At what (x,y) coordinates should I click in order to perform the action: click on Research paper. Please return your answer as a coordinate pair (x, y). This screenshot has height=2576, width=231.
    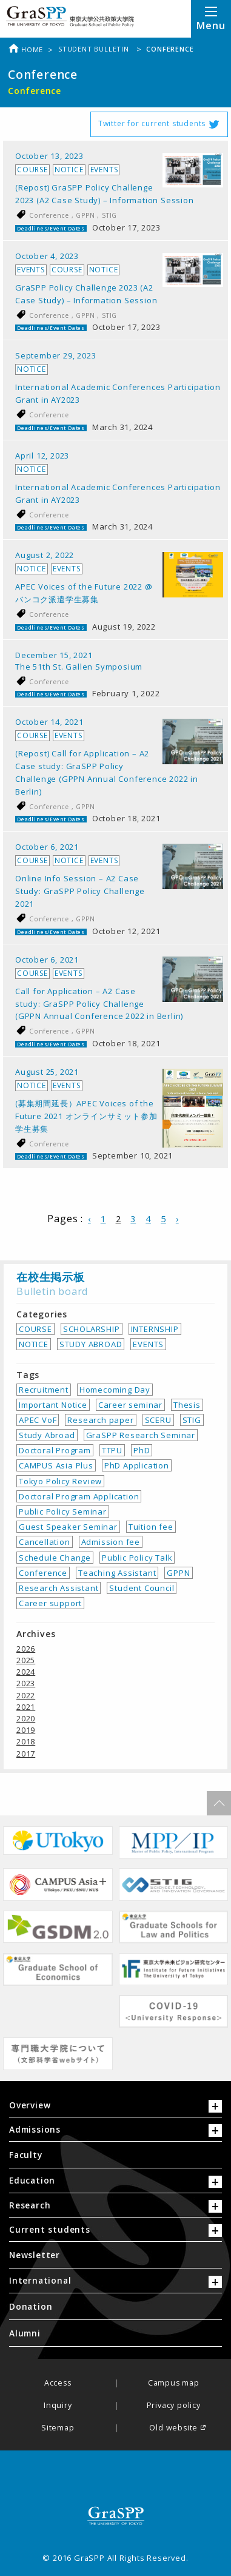
    Looking at the image, I should click on (100, 1419).